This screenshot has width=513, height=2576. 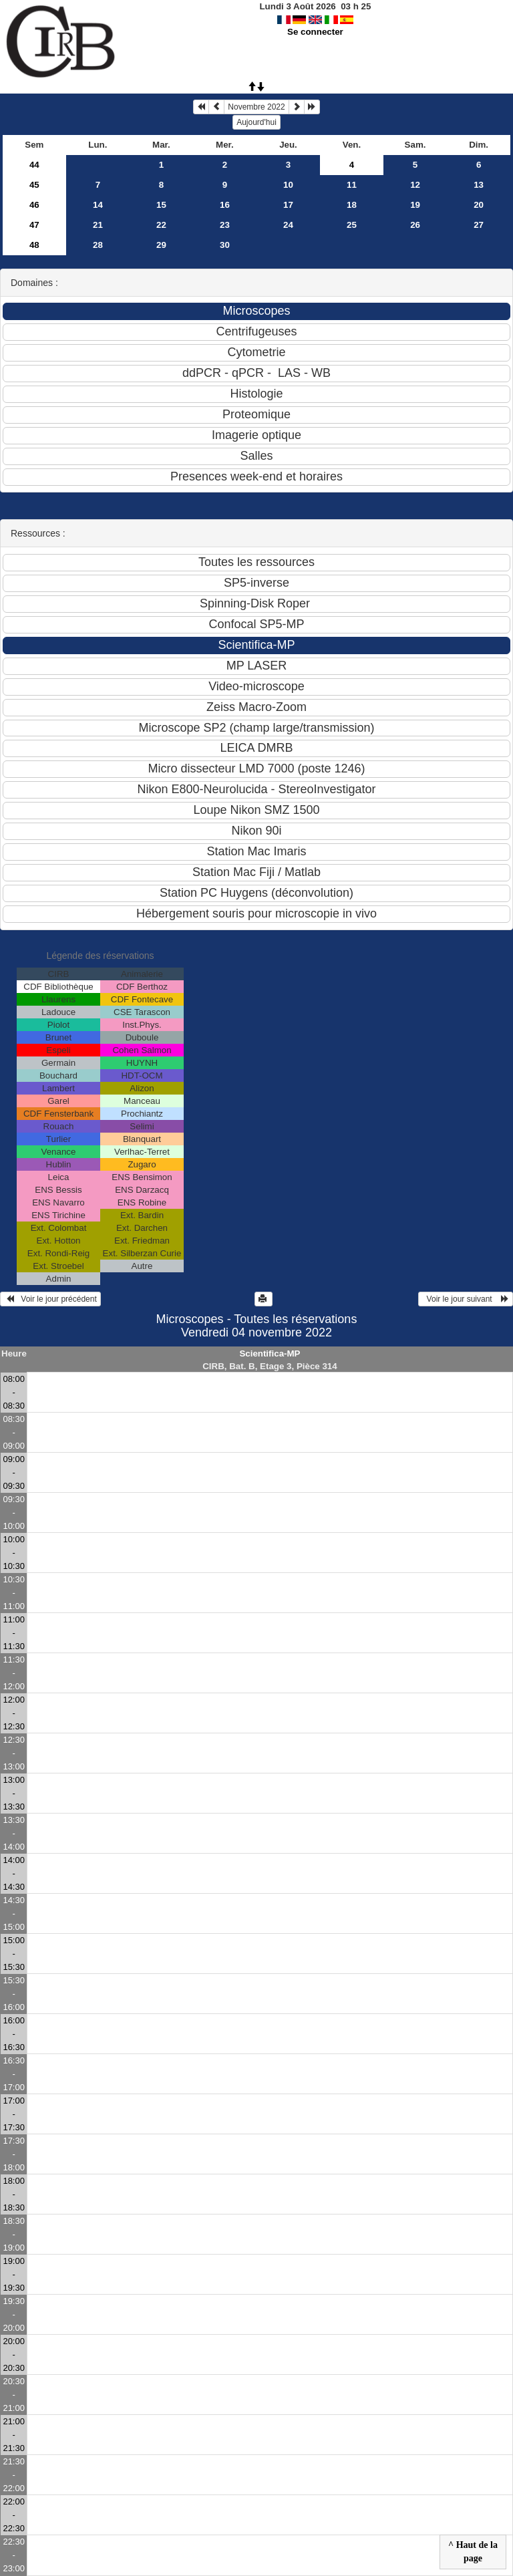 What do you see at coordinates (269, 1353) in the screenshot?
I see `Scientifica-MP` at bounding box center [269, 1353].